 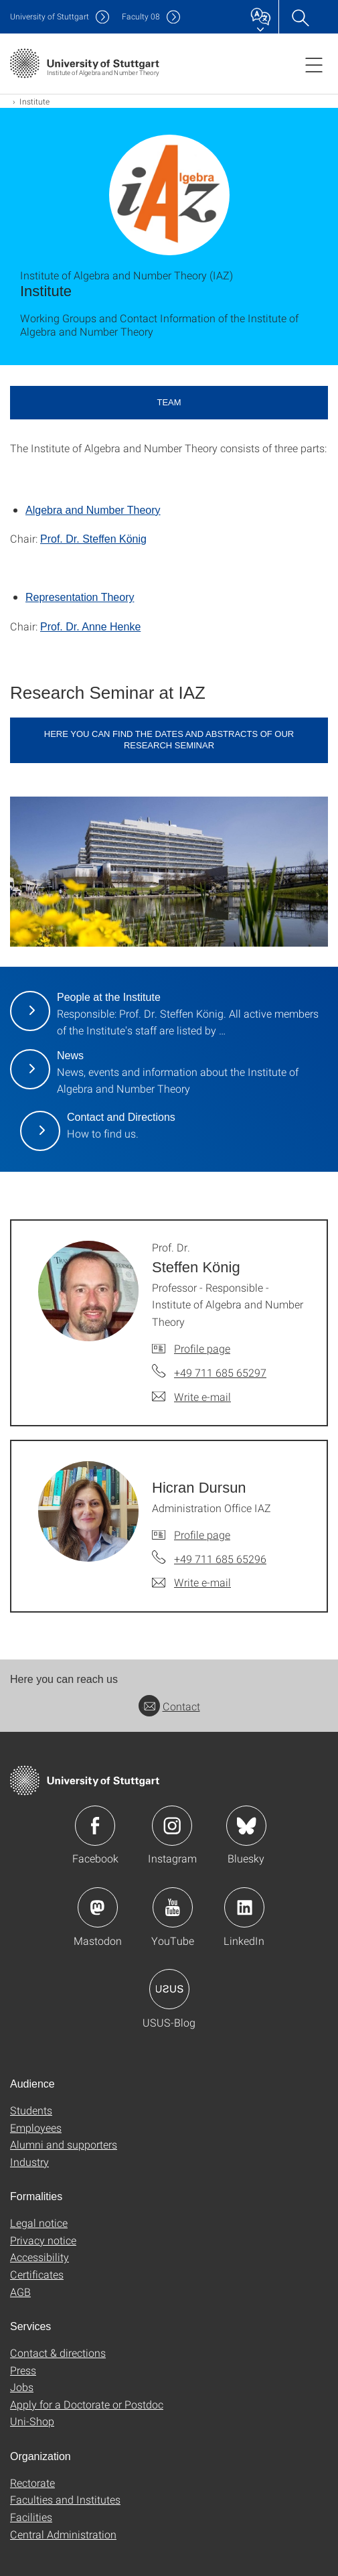 What do you see at coordinates (169, 872) in the screenshot?
I see `[JPEG]` at bounding box center [169, 872].